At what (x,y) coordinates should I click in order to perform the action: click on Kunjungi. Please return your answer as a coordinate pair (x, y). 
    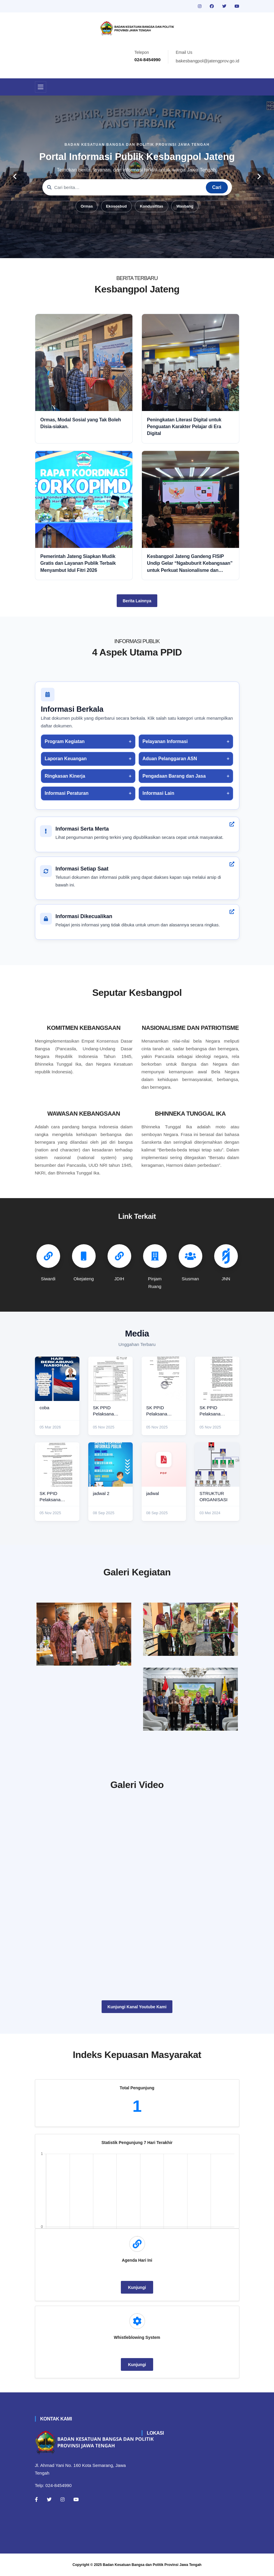
    Looking at the image, I should click on (137, 2287).